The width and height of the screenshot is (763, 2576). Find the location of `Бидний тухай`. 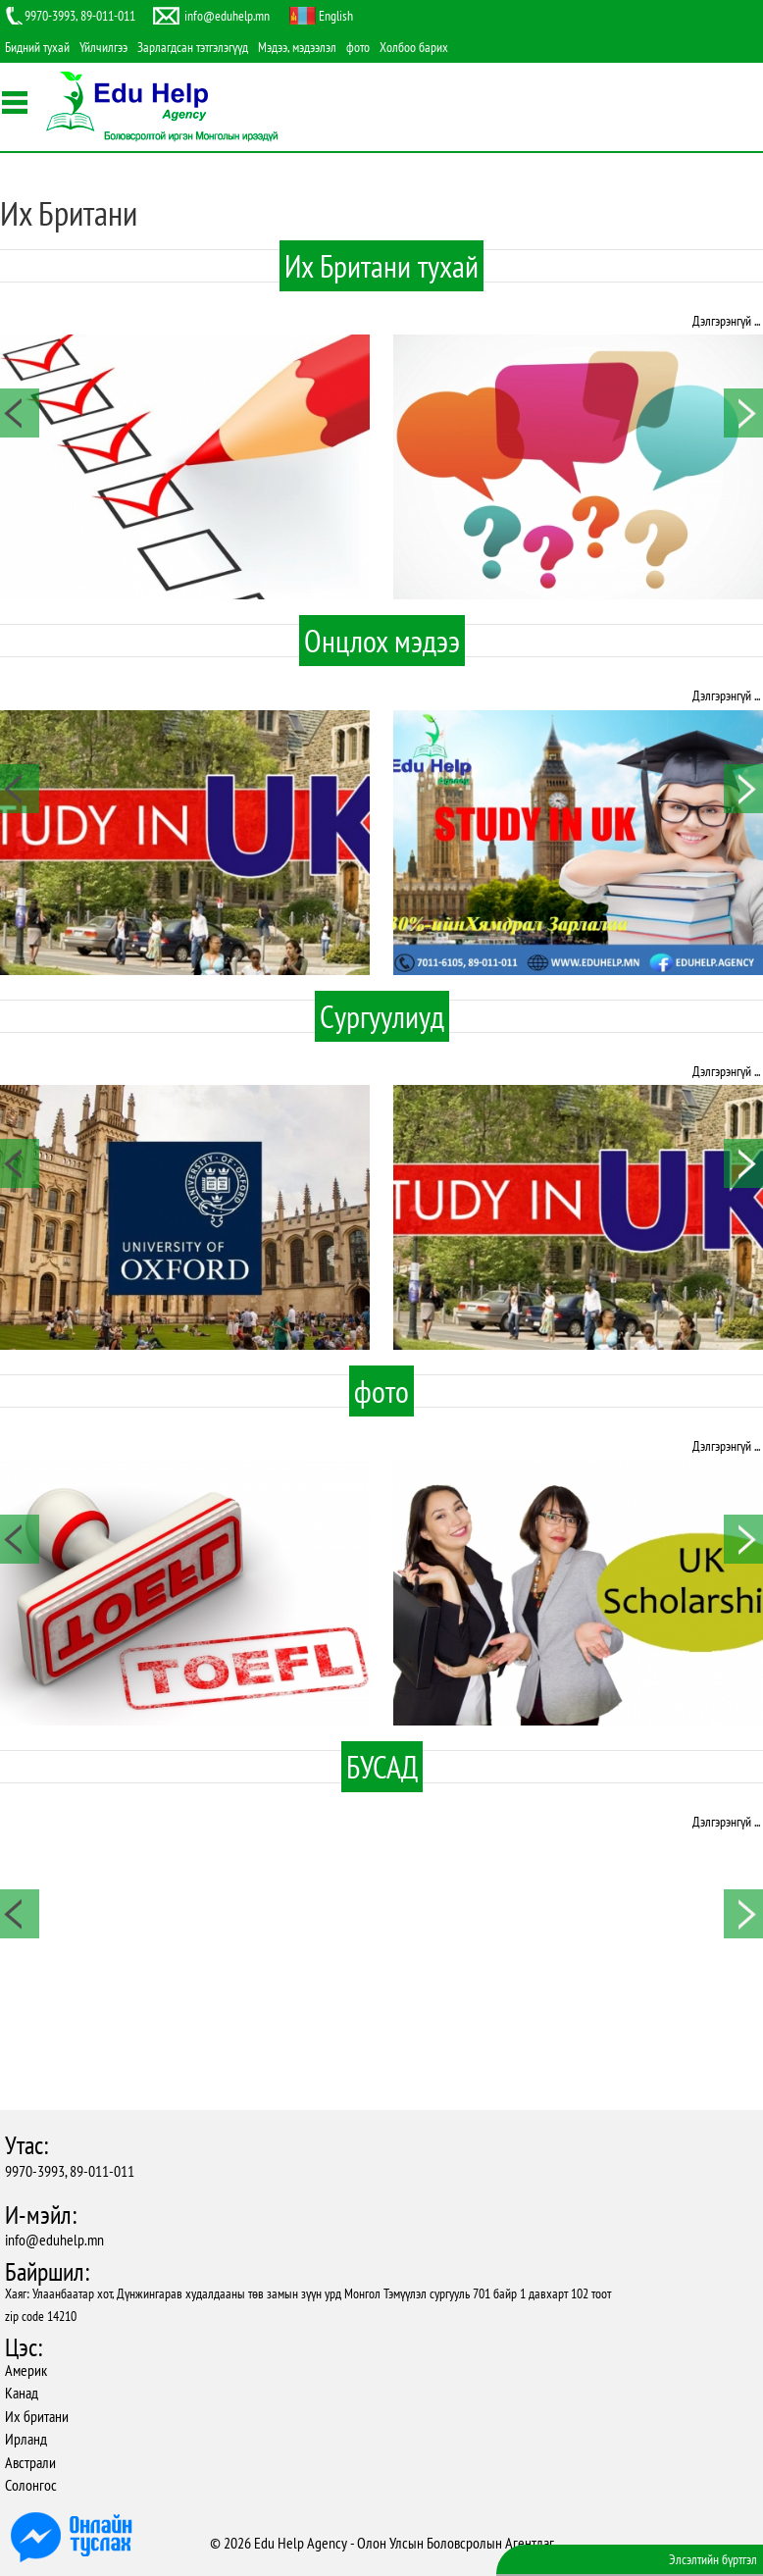

Бидний тухай is located at coordinates (37, 47).